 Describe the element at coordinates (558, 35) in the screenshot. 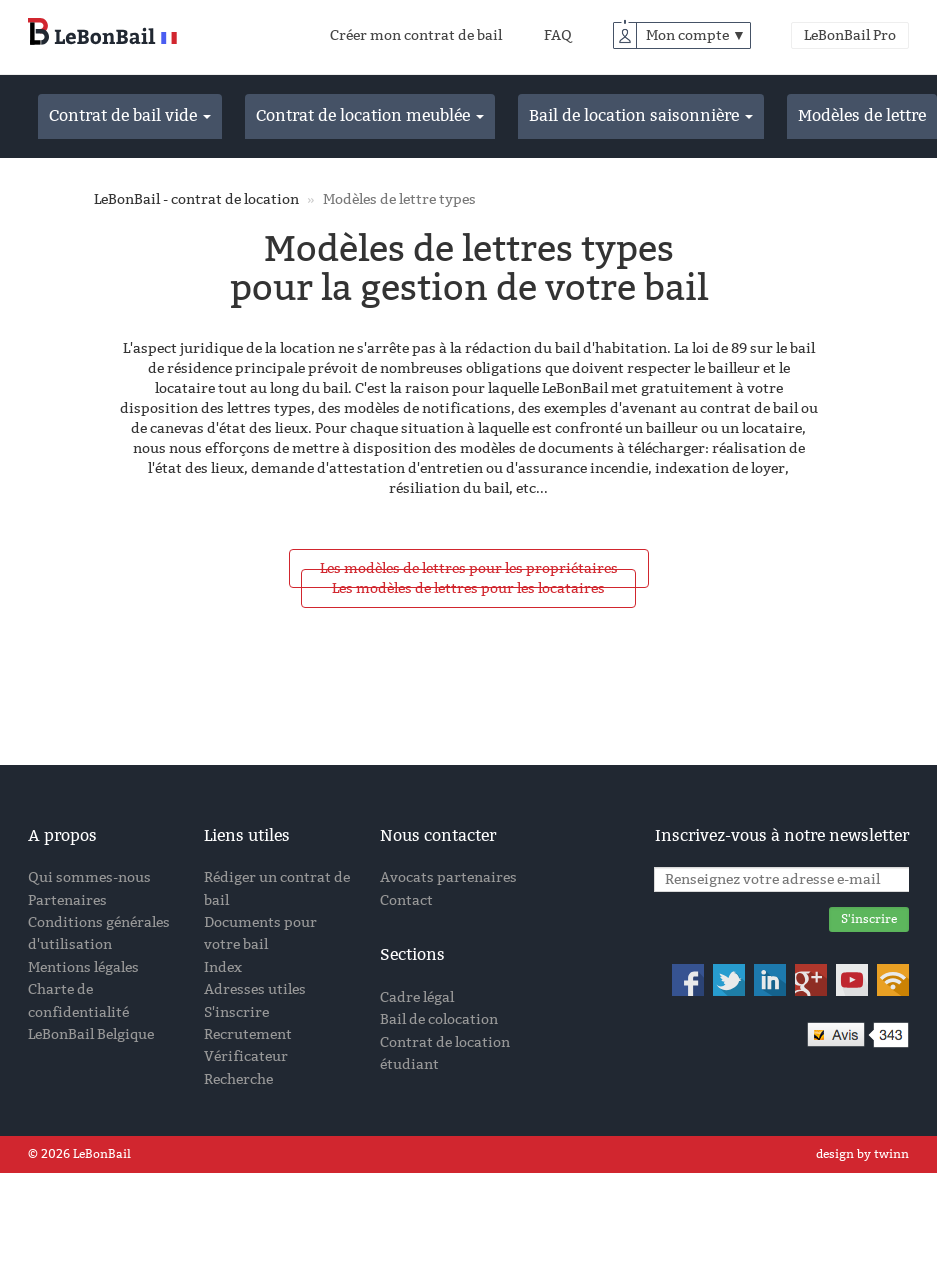

I see `FAQ` at that location.